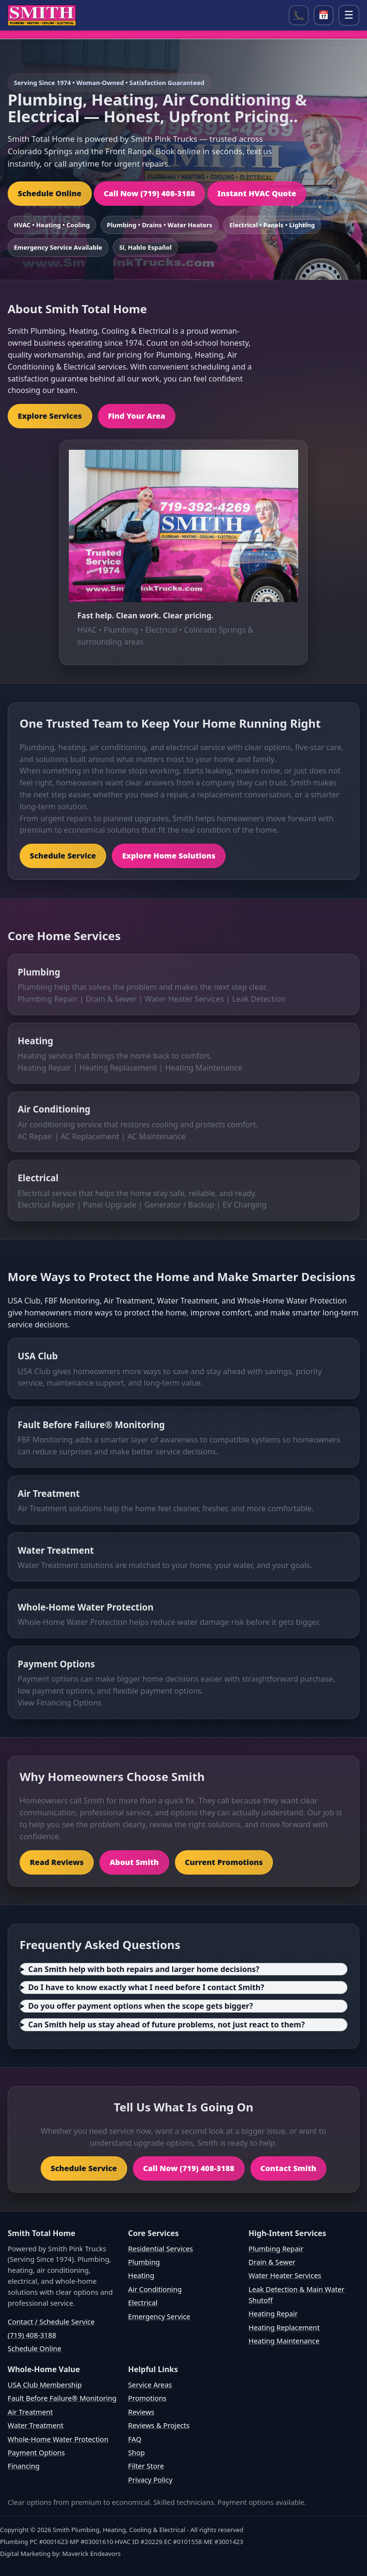  Describe the element at coordinates (32, 2335) in the screenshot. I see `(719) 408-3188` at that location.